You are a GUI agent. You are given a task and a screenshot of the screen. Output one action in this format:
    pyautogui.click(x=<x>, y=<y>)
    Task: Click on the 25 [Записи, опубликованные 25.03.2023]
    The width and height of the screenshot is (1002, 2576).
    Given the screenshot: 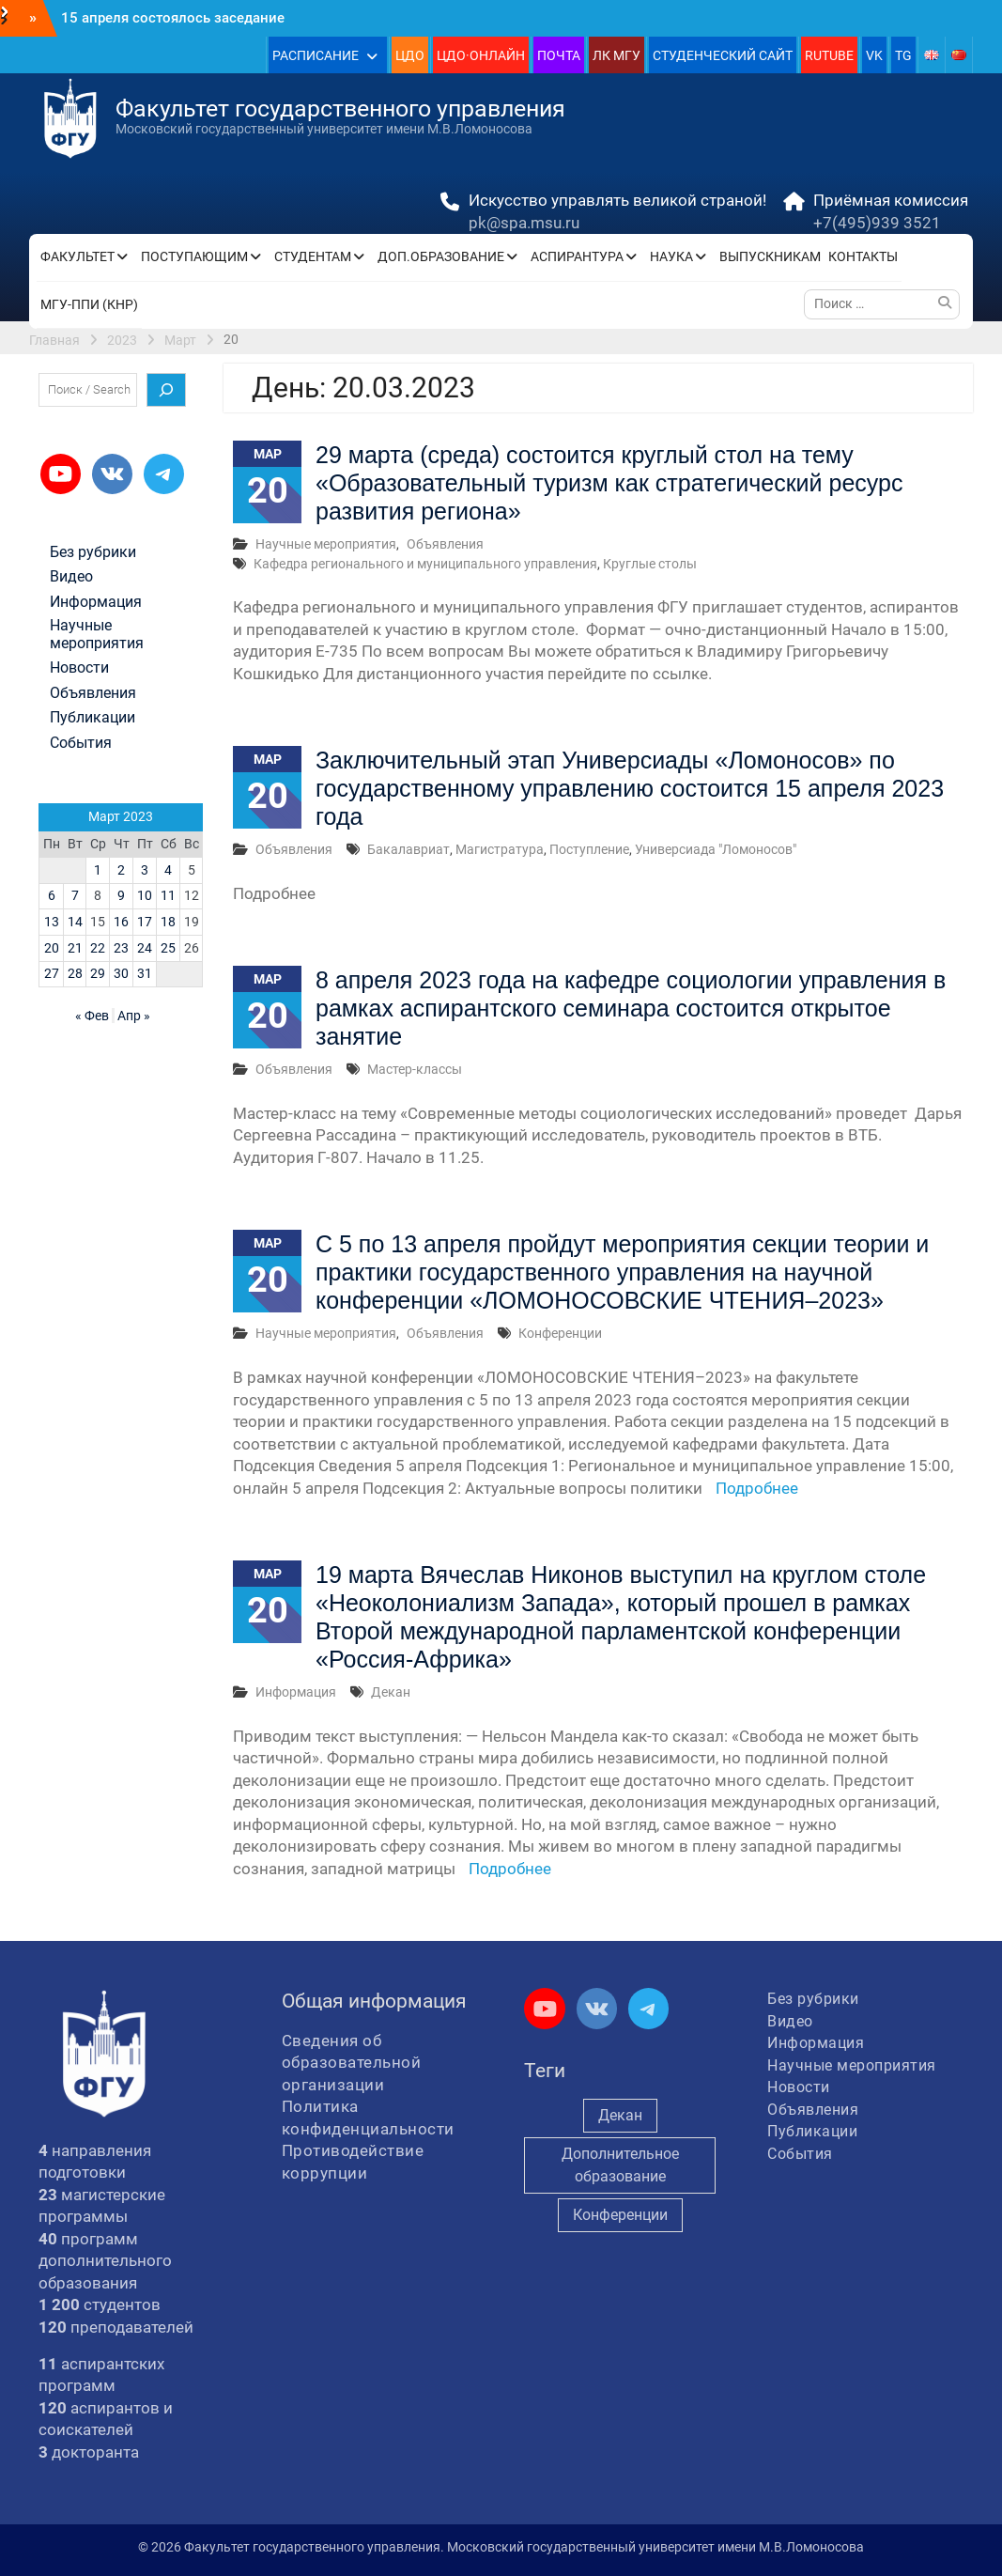 What is the action you would take?
    pyautogui.click(x=168, y=947)
    